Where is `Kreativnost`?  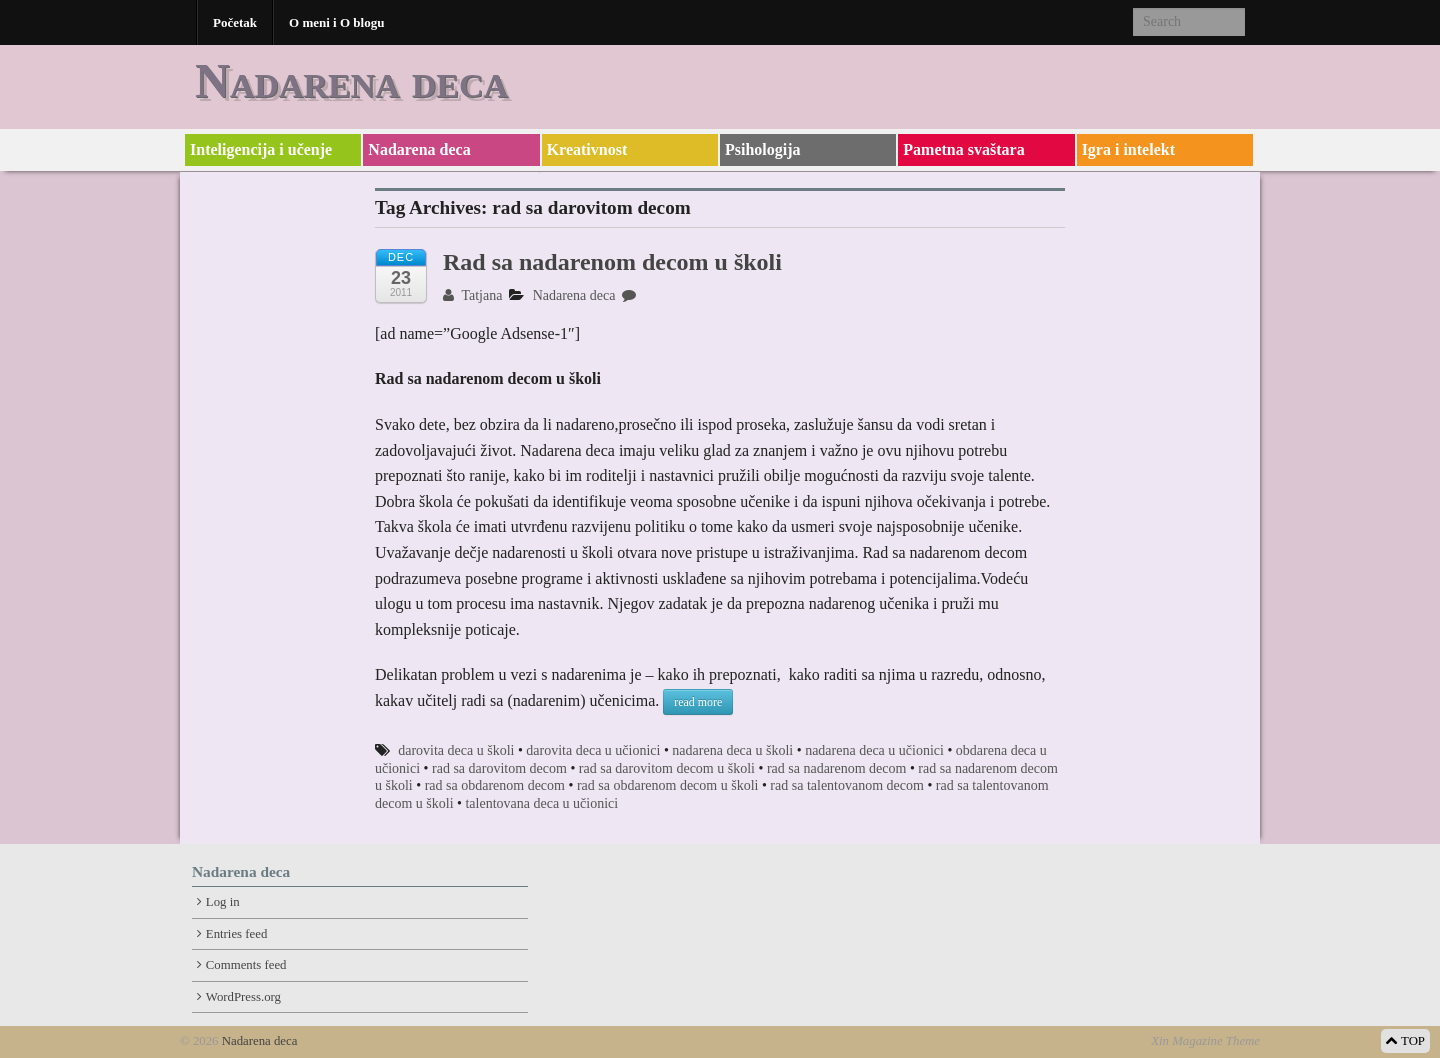 Kreativnost is located at coordinates (587, 149).